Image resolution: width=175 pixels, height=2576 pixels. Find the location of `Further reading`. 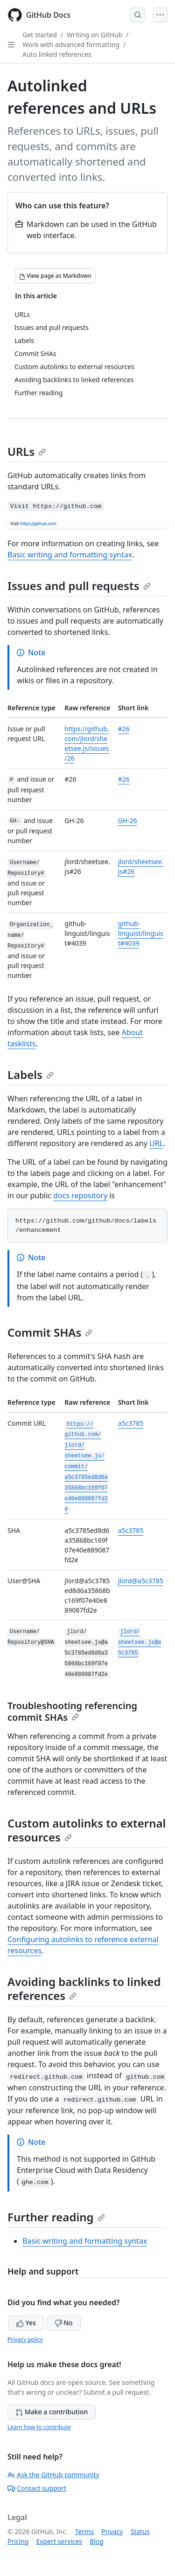

Further reading is located at coordinates (56, 2217).